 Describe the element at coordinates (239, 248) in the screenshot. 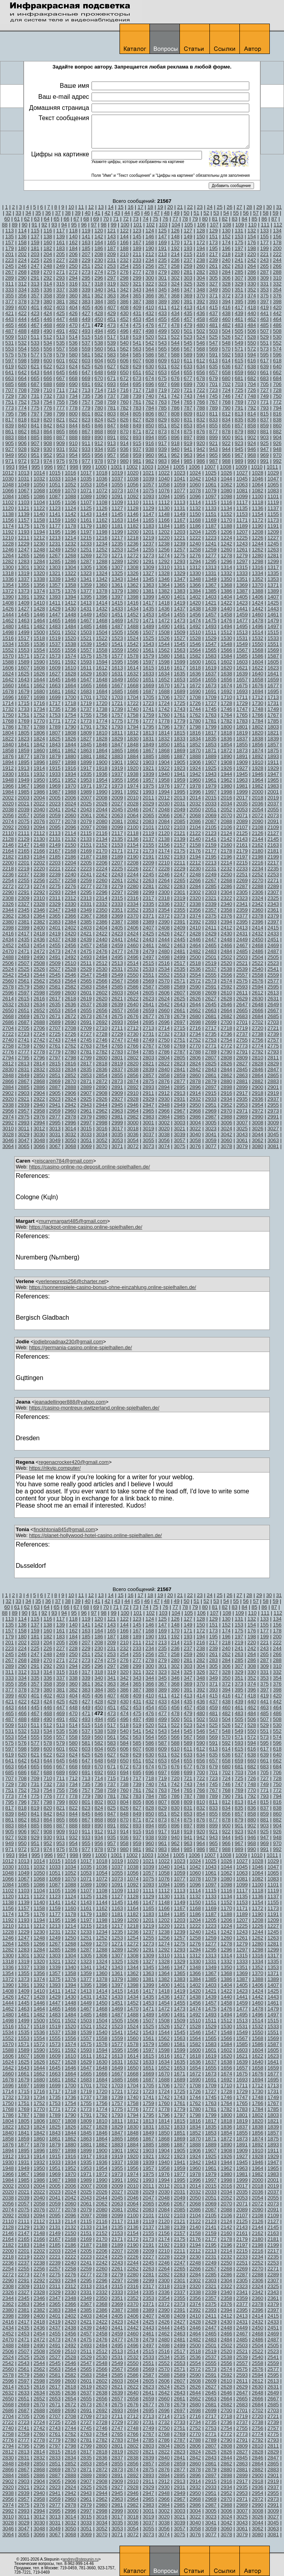

I see `197` at that location.